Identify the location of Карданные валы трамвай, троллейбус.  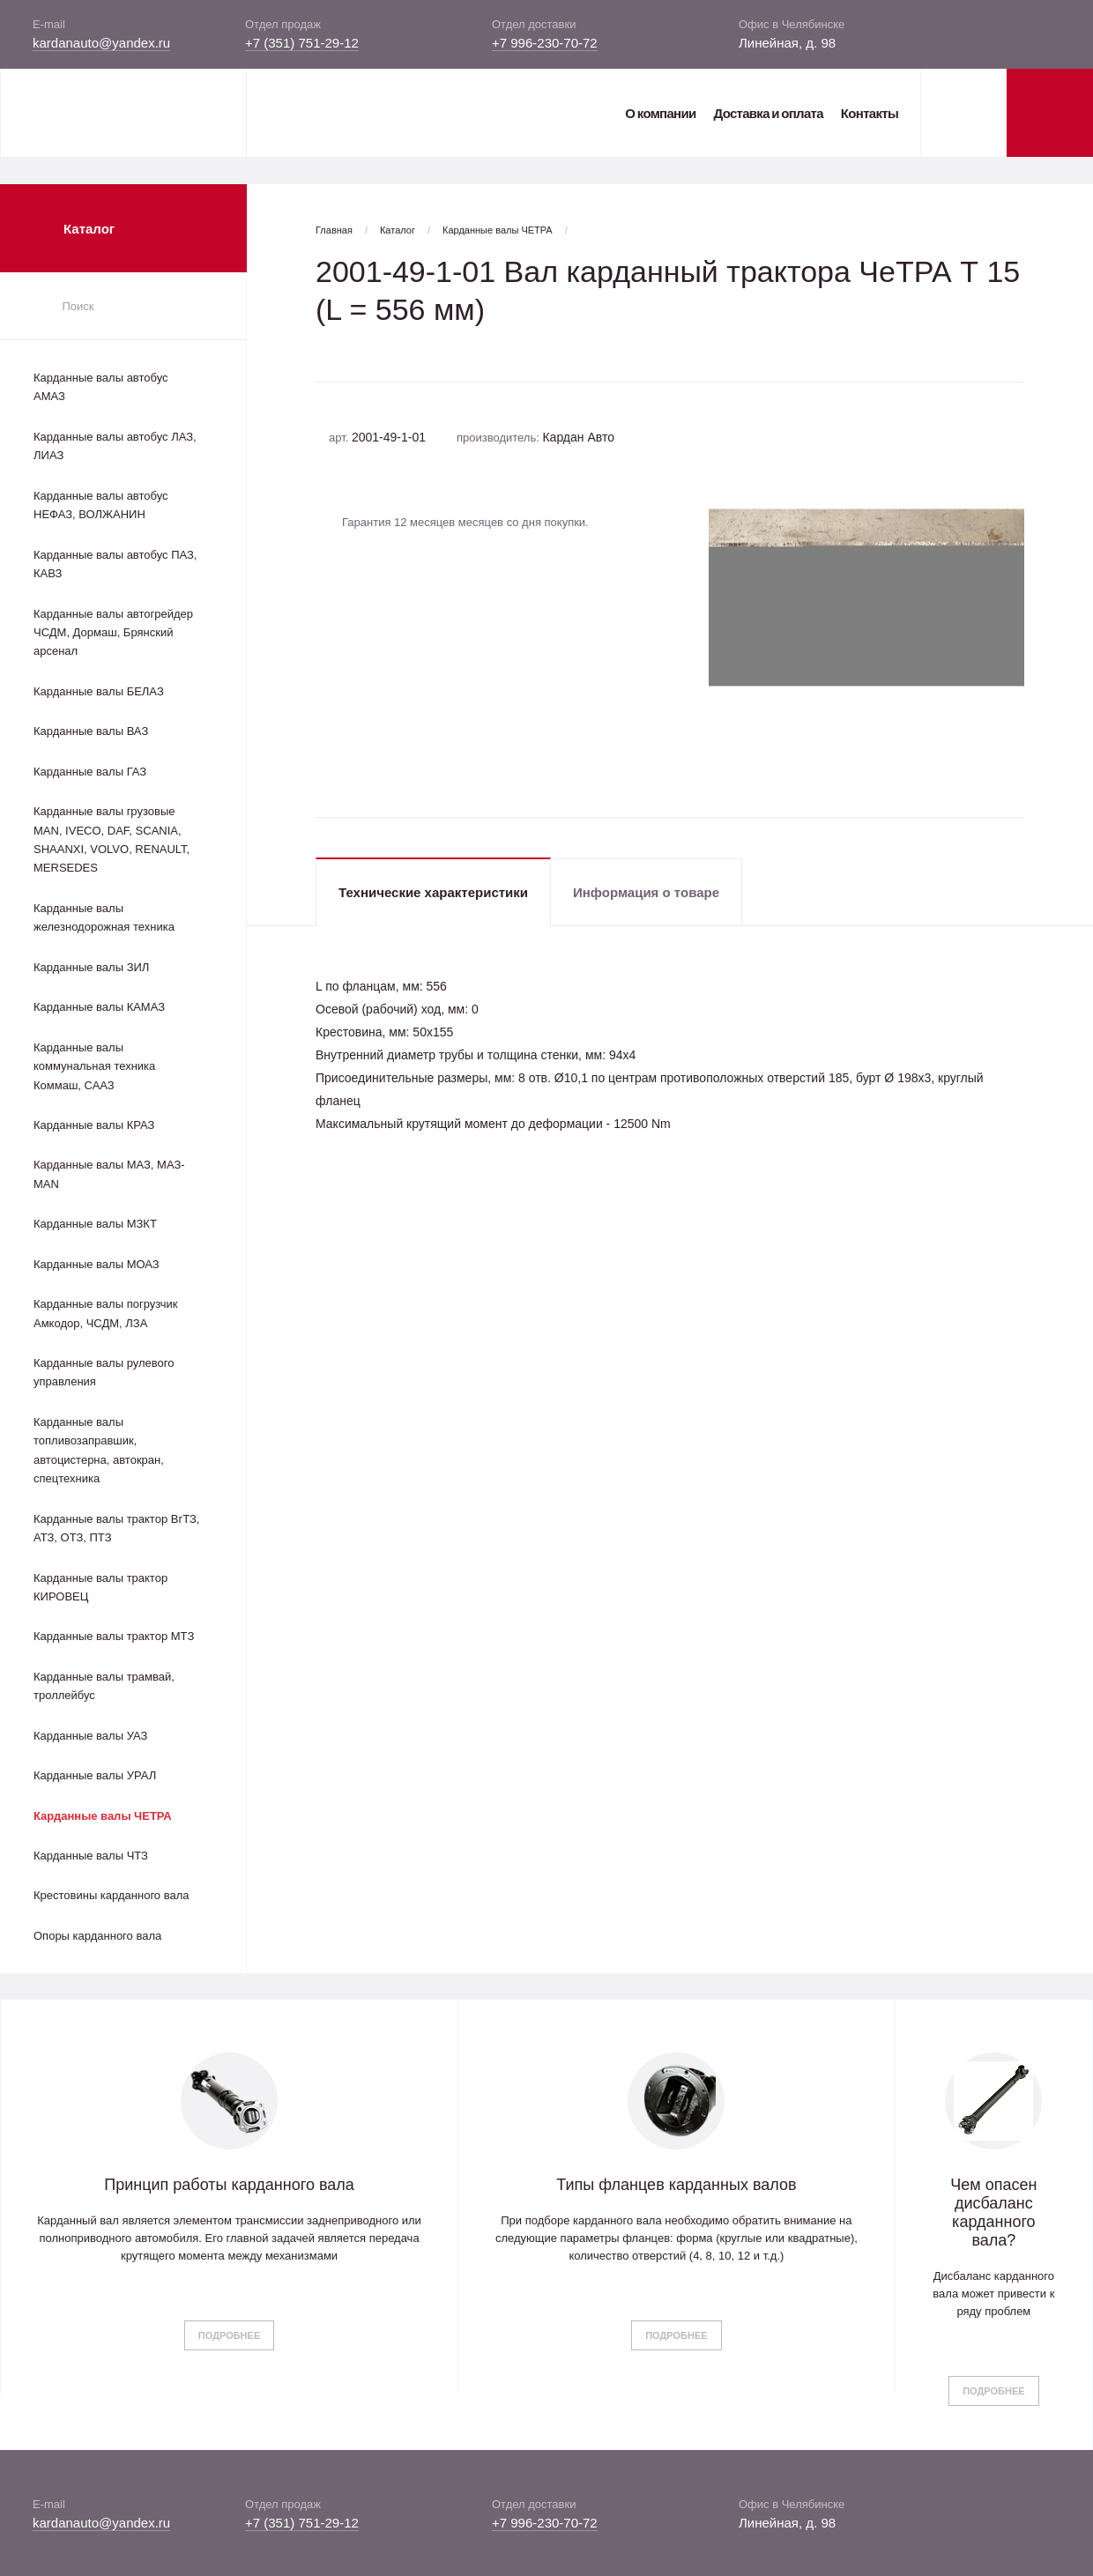
(104, 1686).